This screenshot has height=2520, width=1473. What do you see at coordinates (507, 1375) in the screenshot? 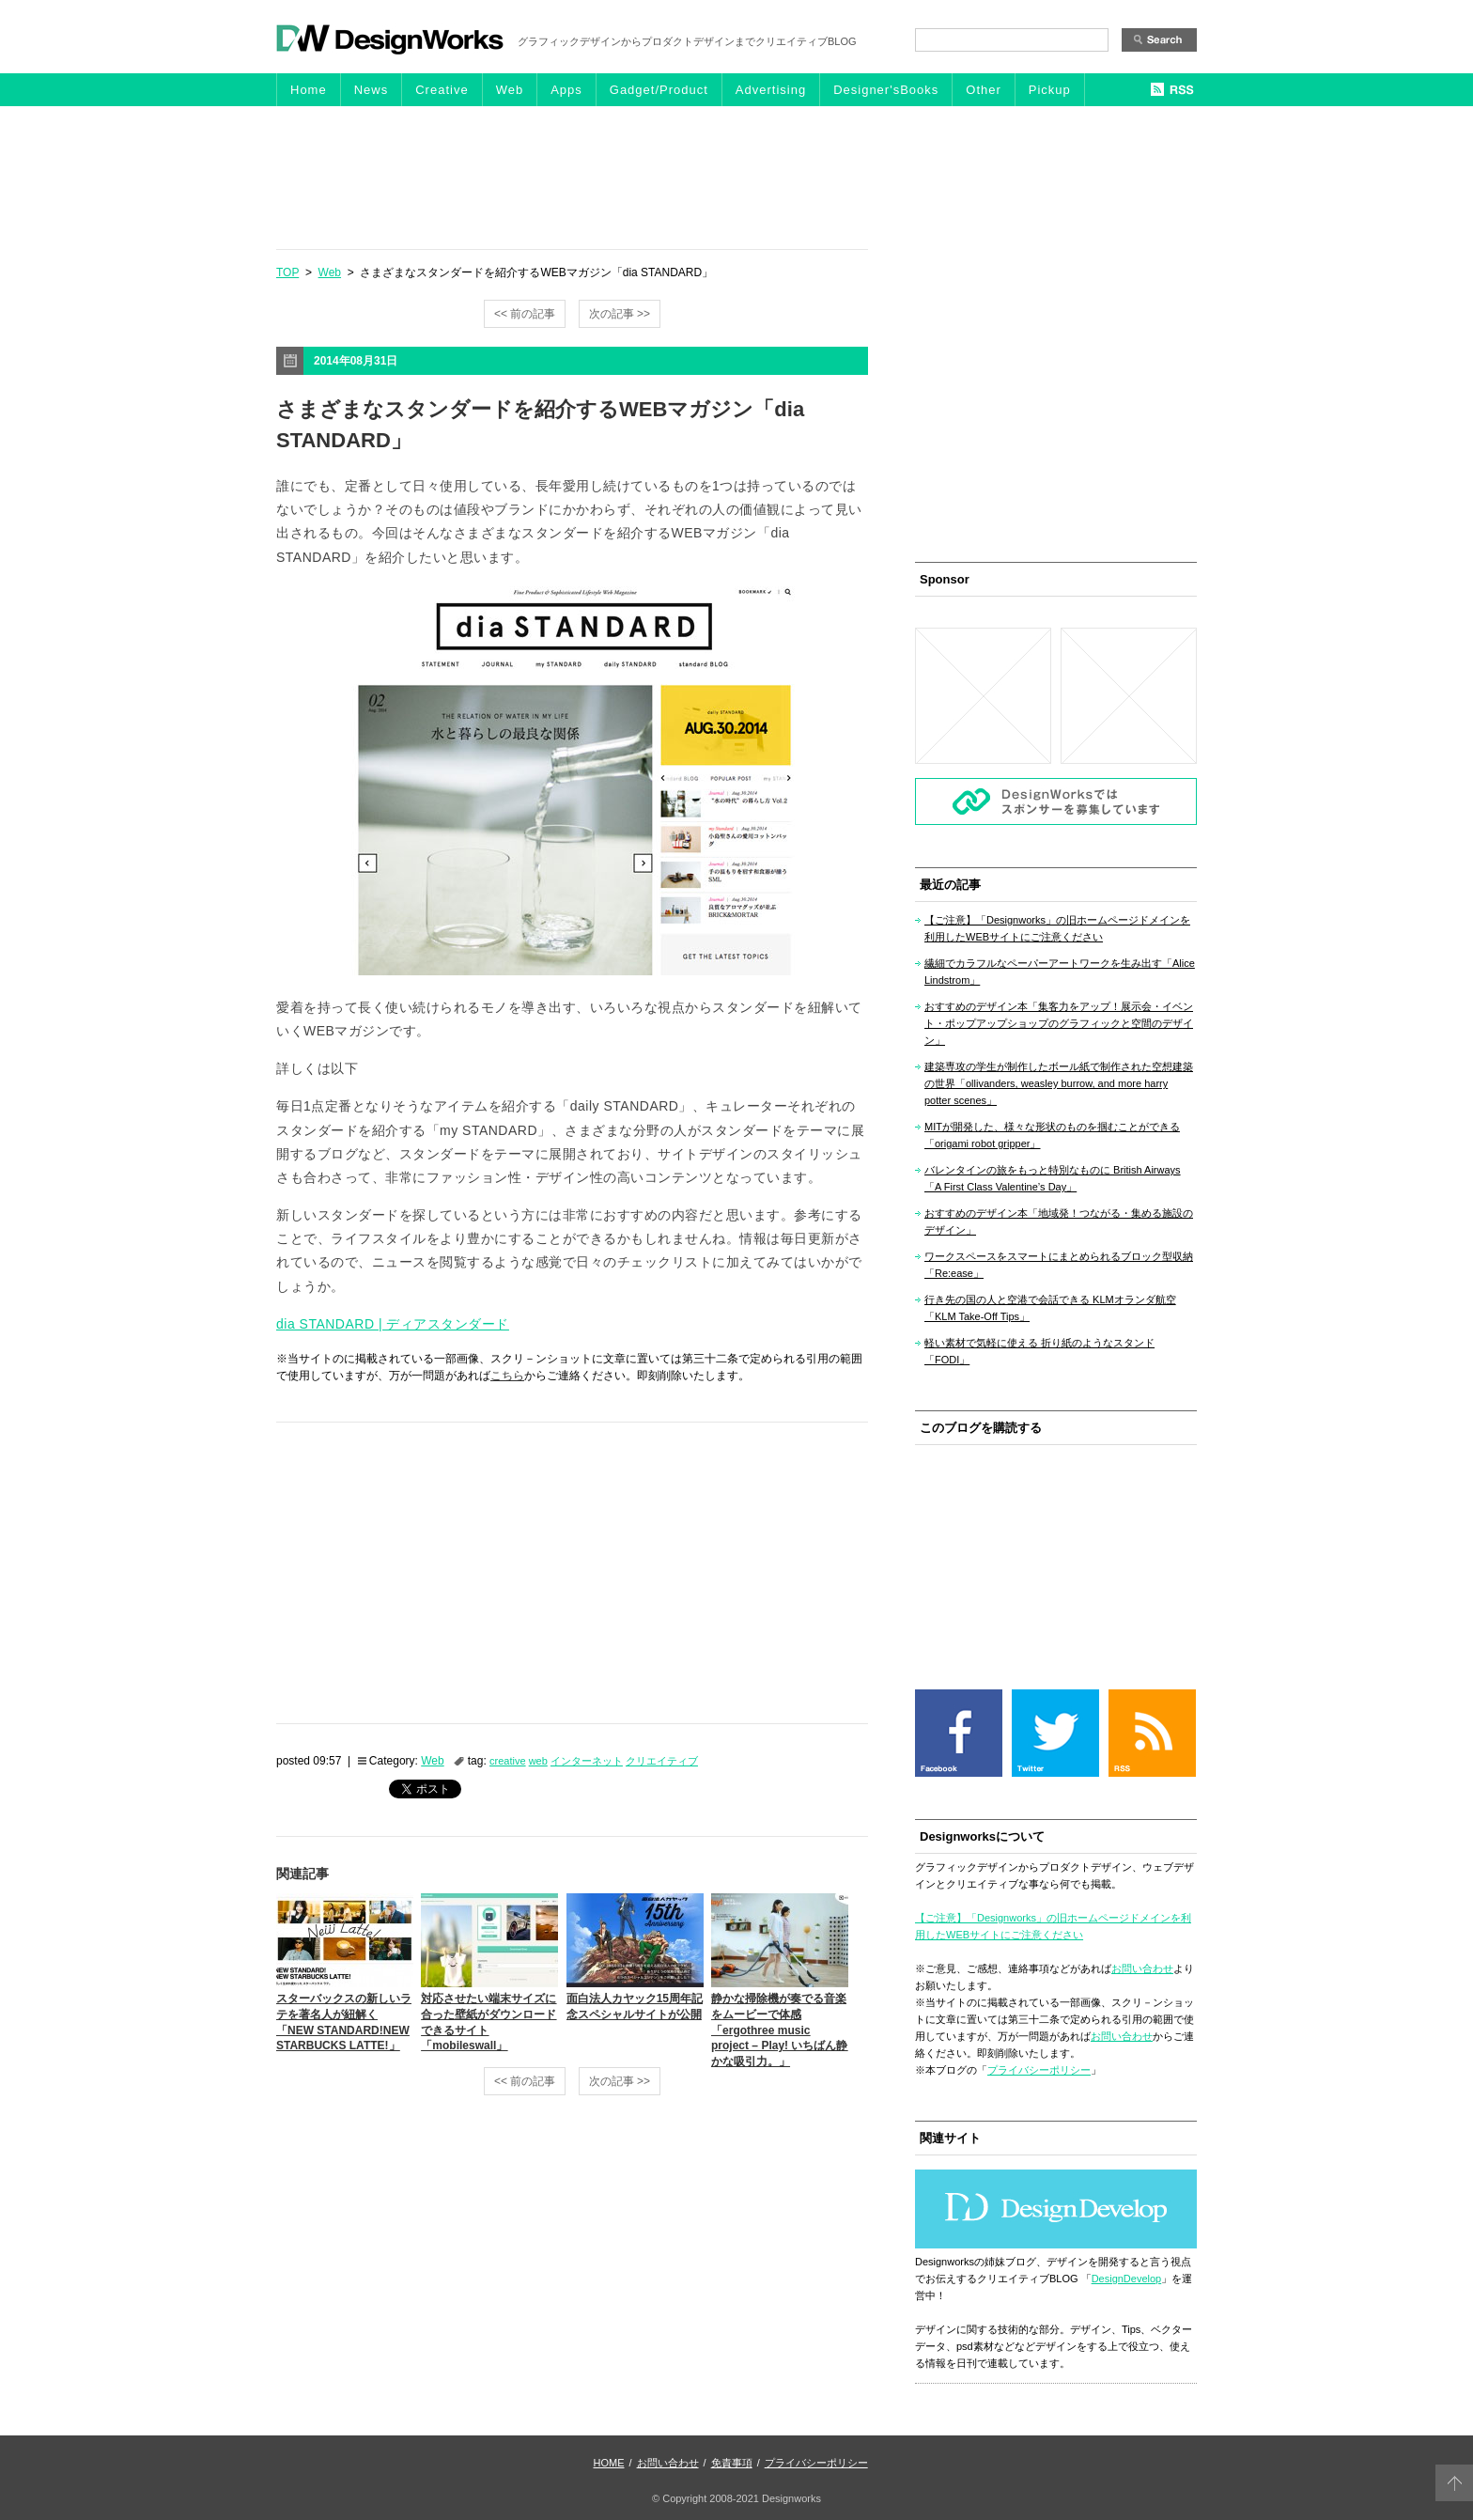
I see `こちら` at bounding box center [507, 1375].